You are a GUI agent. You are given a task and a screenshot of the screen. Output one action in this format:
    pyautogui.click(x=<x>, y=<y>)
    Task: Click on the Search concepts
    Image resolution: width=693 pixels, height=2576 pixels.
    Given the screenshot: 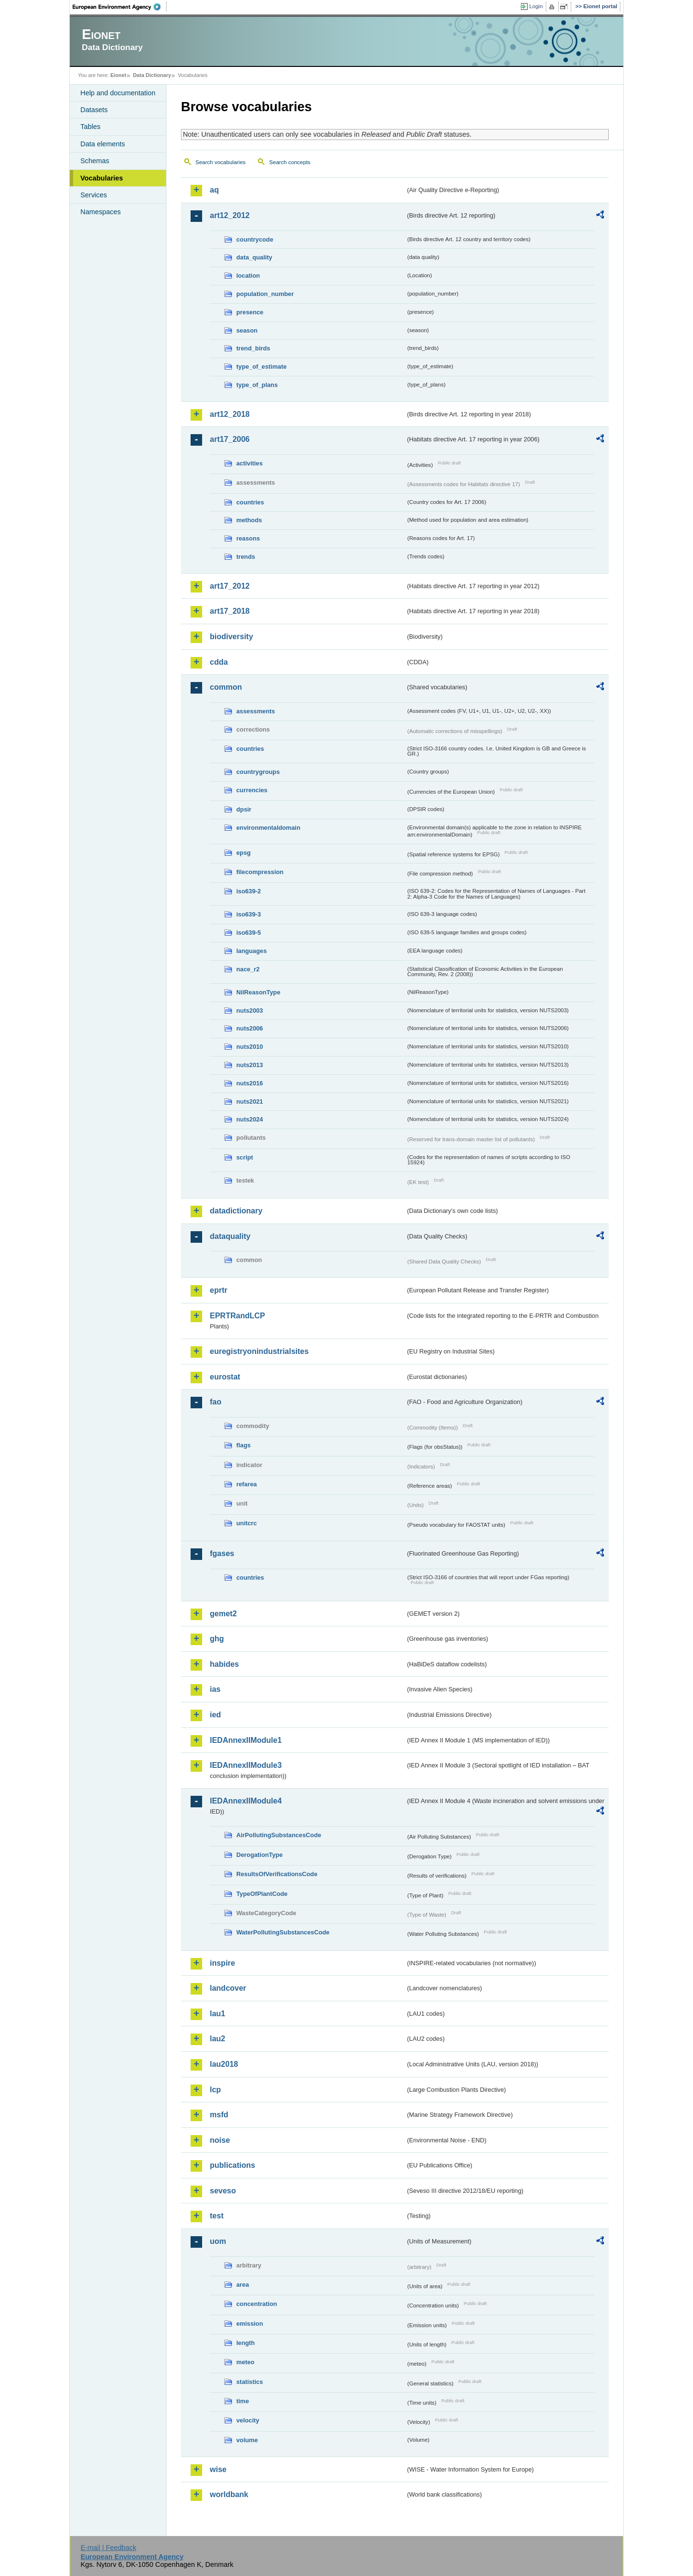 What is the action you would take?
    pyautogui.click(x=289, y=162)
    